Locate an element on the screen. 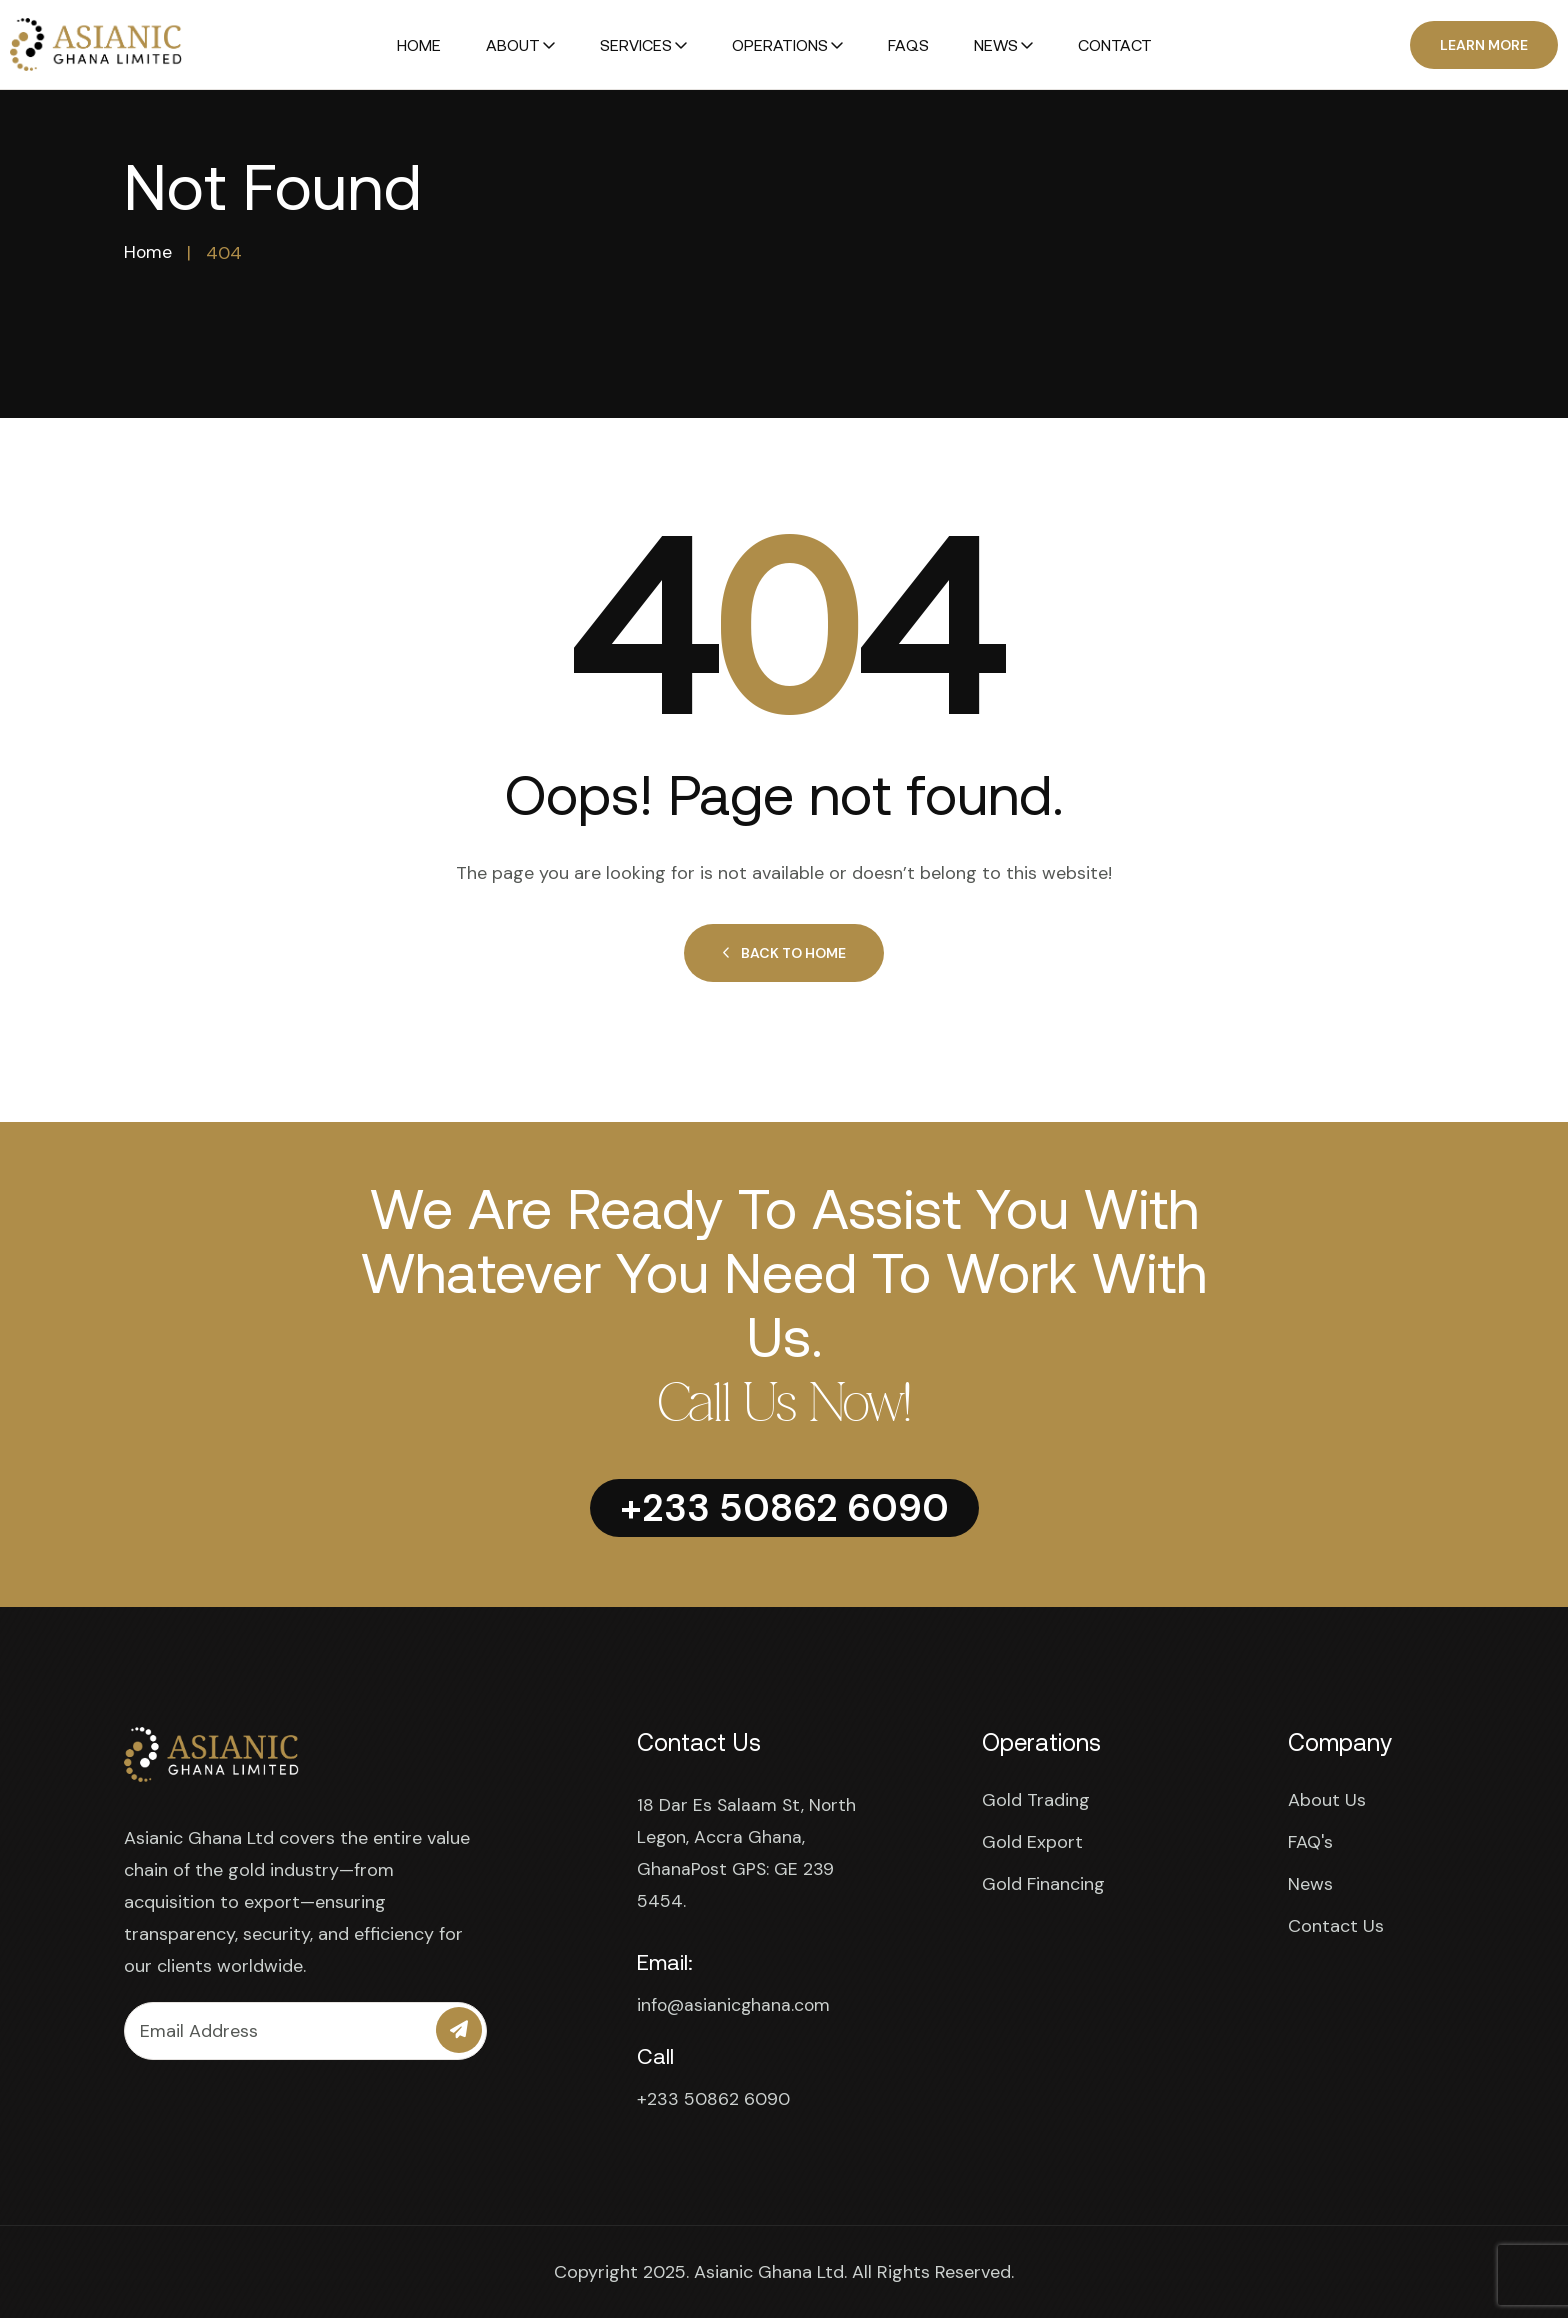 This screenshot has height=2319, width=1568. +233 50862 6090 is located at coordinates (713, 2100).